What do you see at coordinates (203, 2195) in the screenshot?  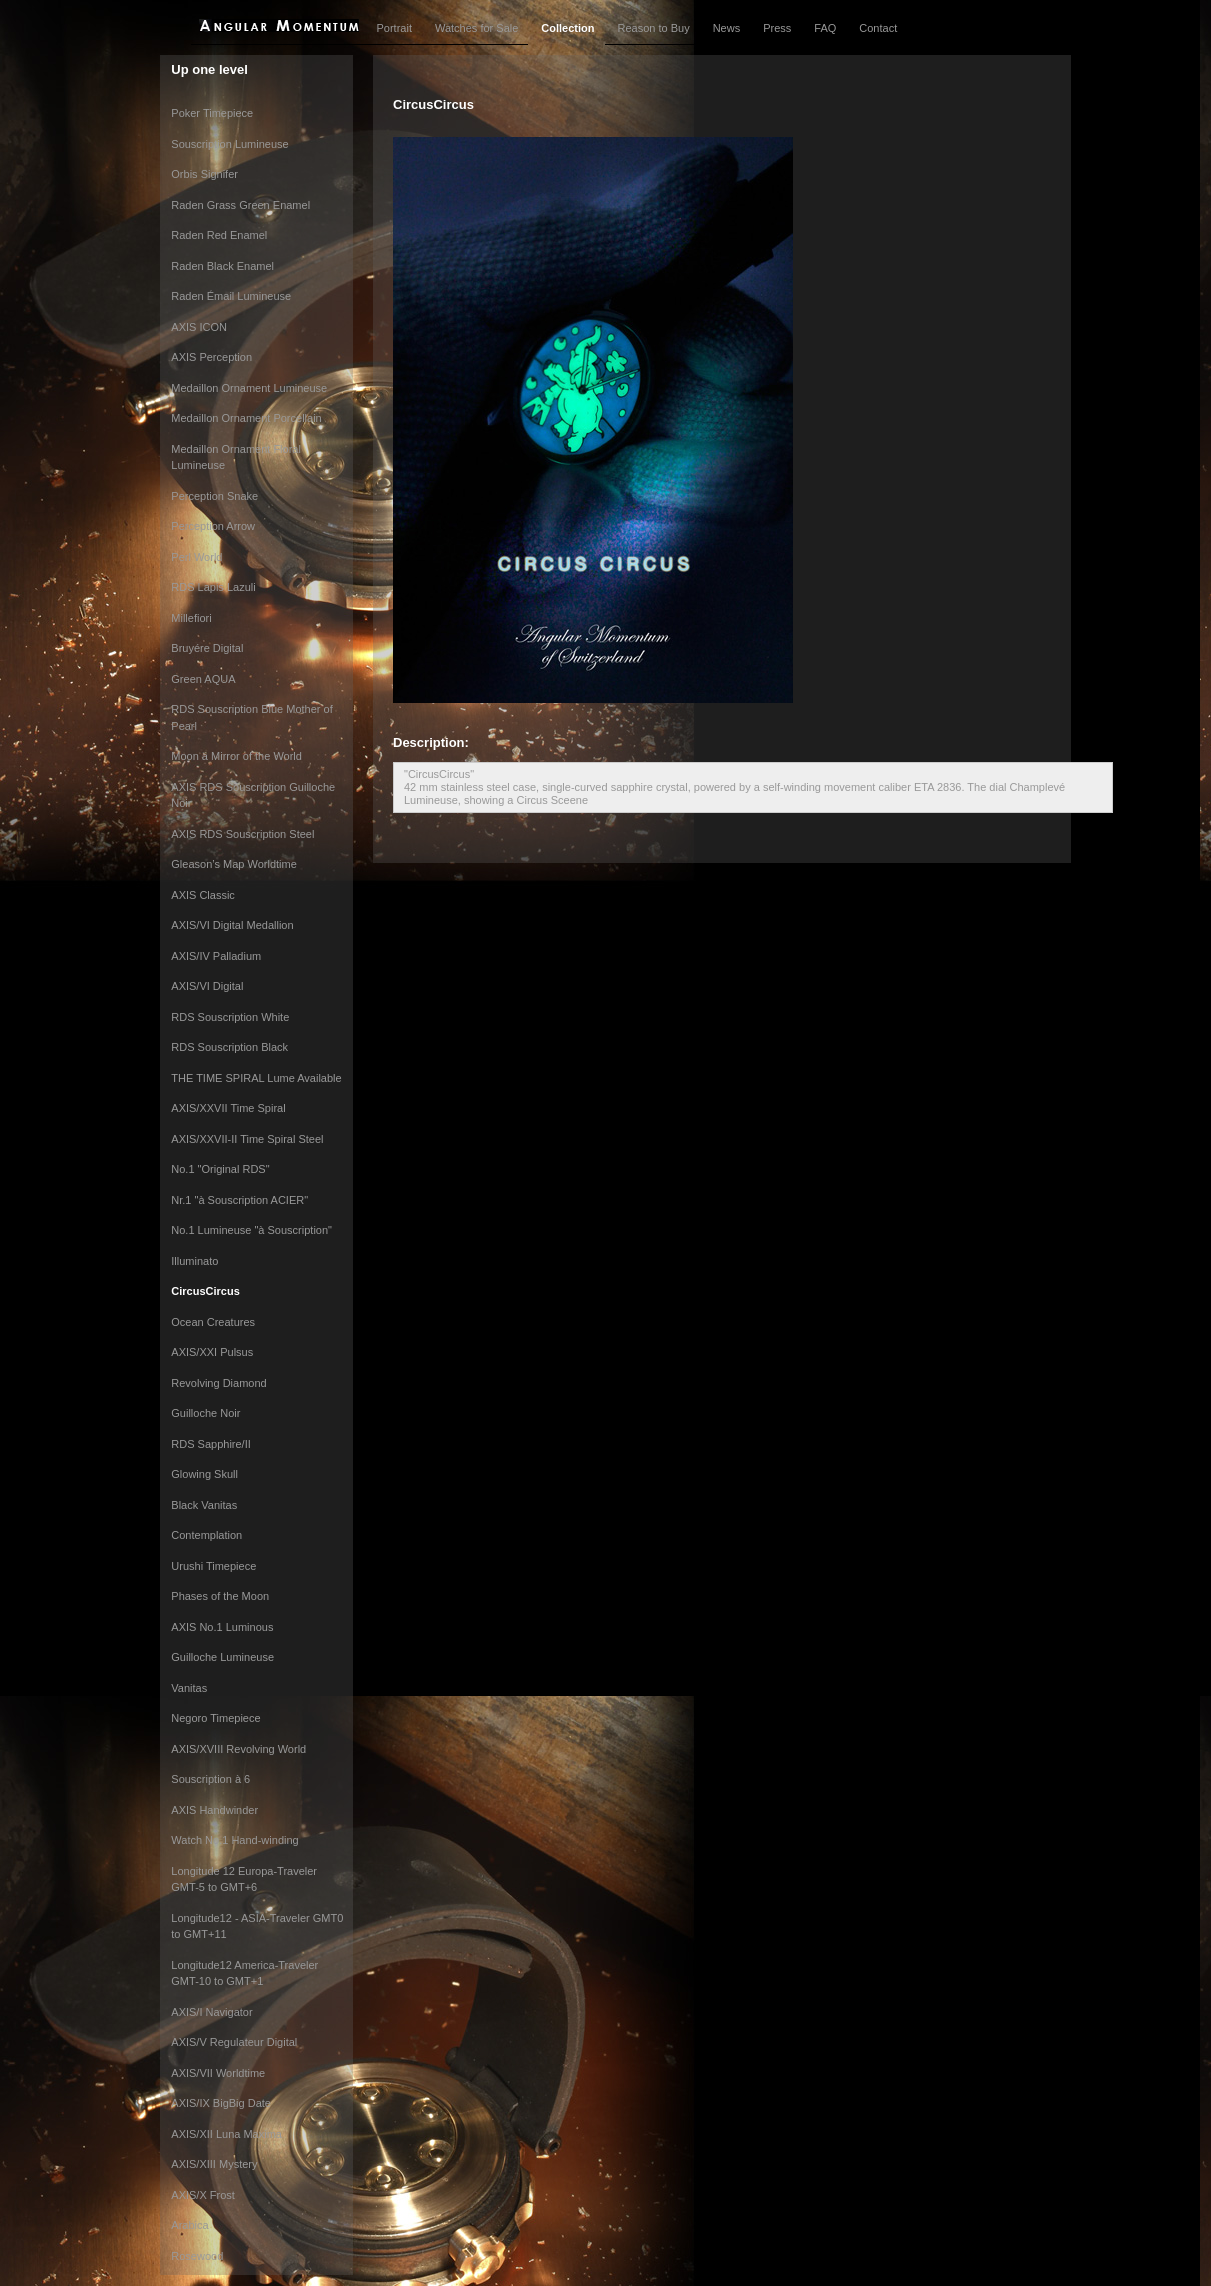 I see `AXIS/X Frost` at bounding box center [203, 2195].